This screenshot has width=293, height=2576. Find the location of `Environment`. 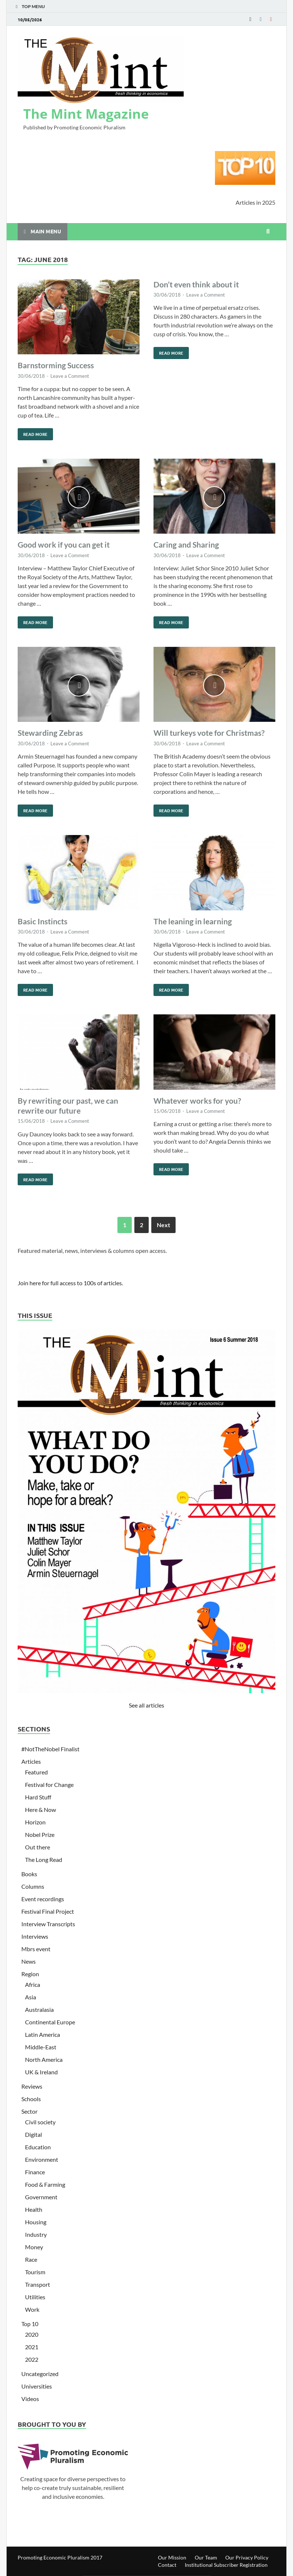

Environment is located at coordinates (41, 2159).